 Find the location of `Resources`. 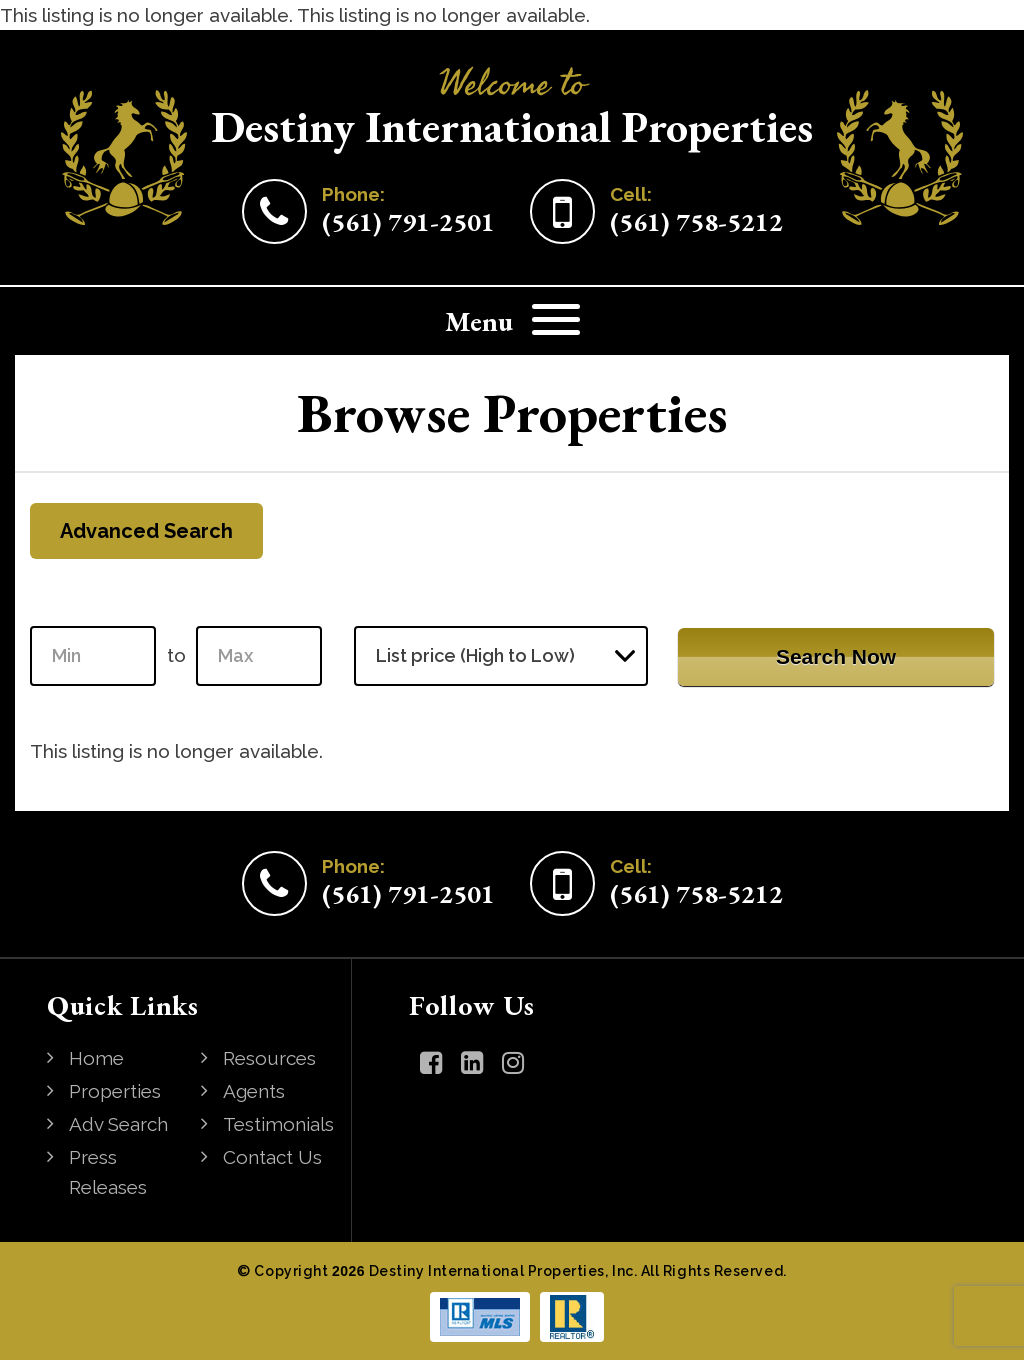

Resources is located at coordinates (269, 1058).